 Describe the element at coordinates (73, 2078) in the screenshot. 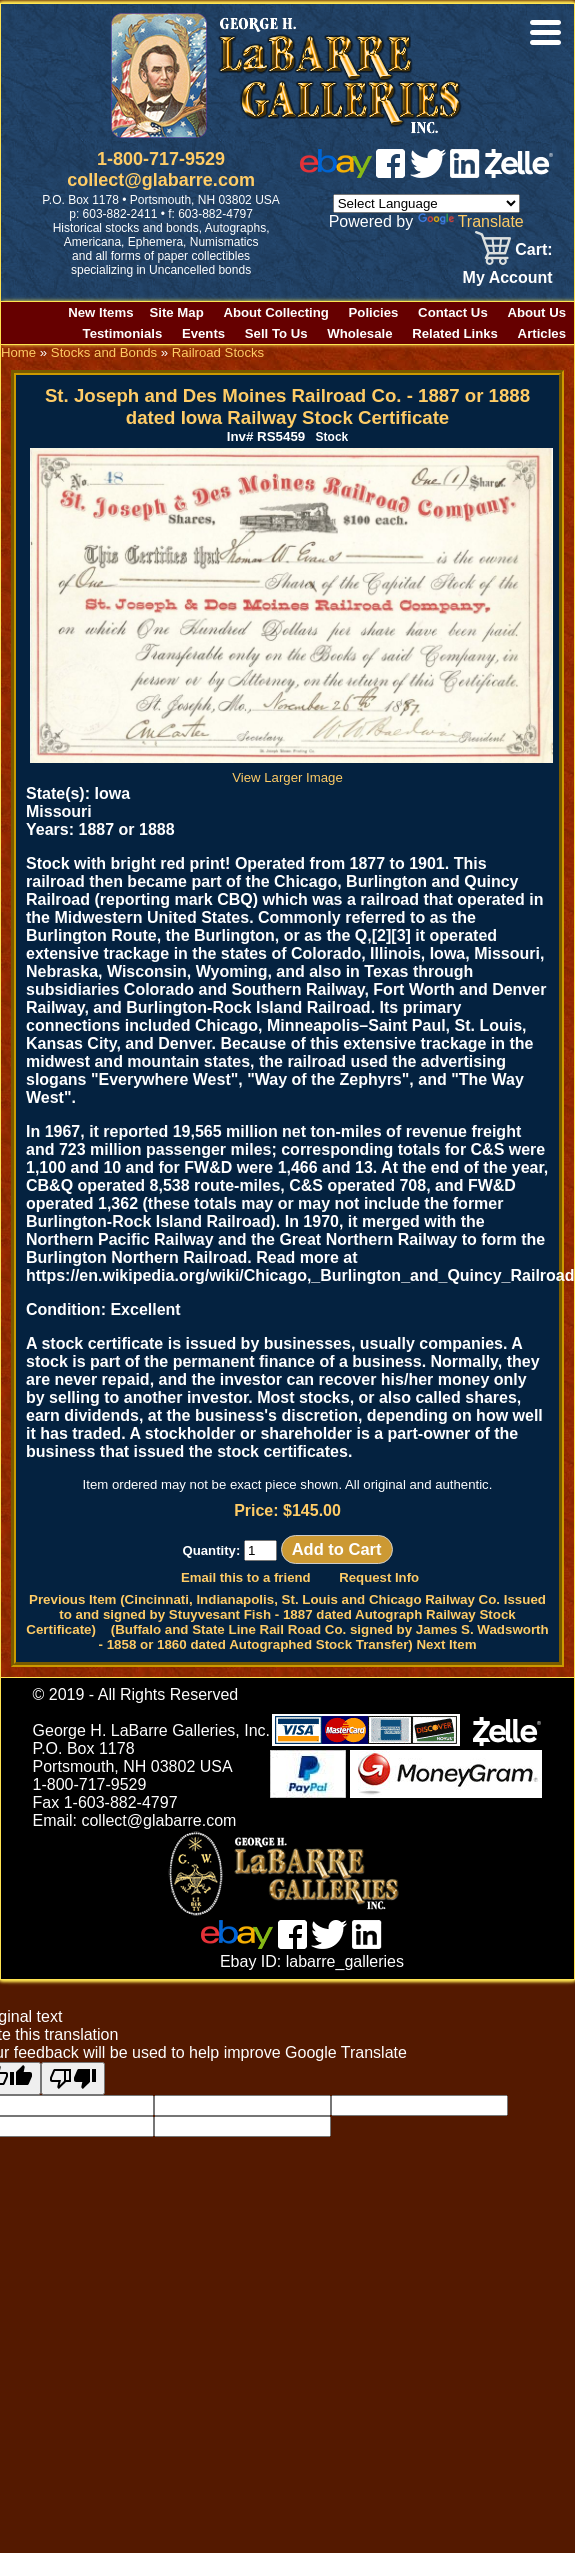

I see `[Poor translation]` at that location.